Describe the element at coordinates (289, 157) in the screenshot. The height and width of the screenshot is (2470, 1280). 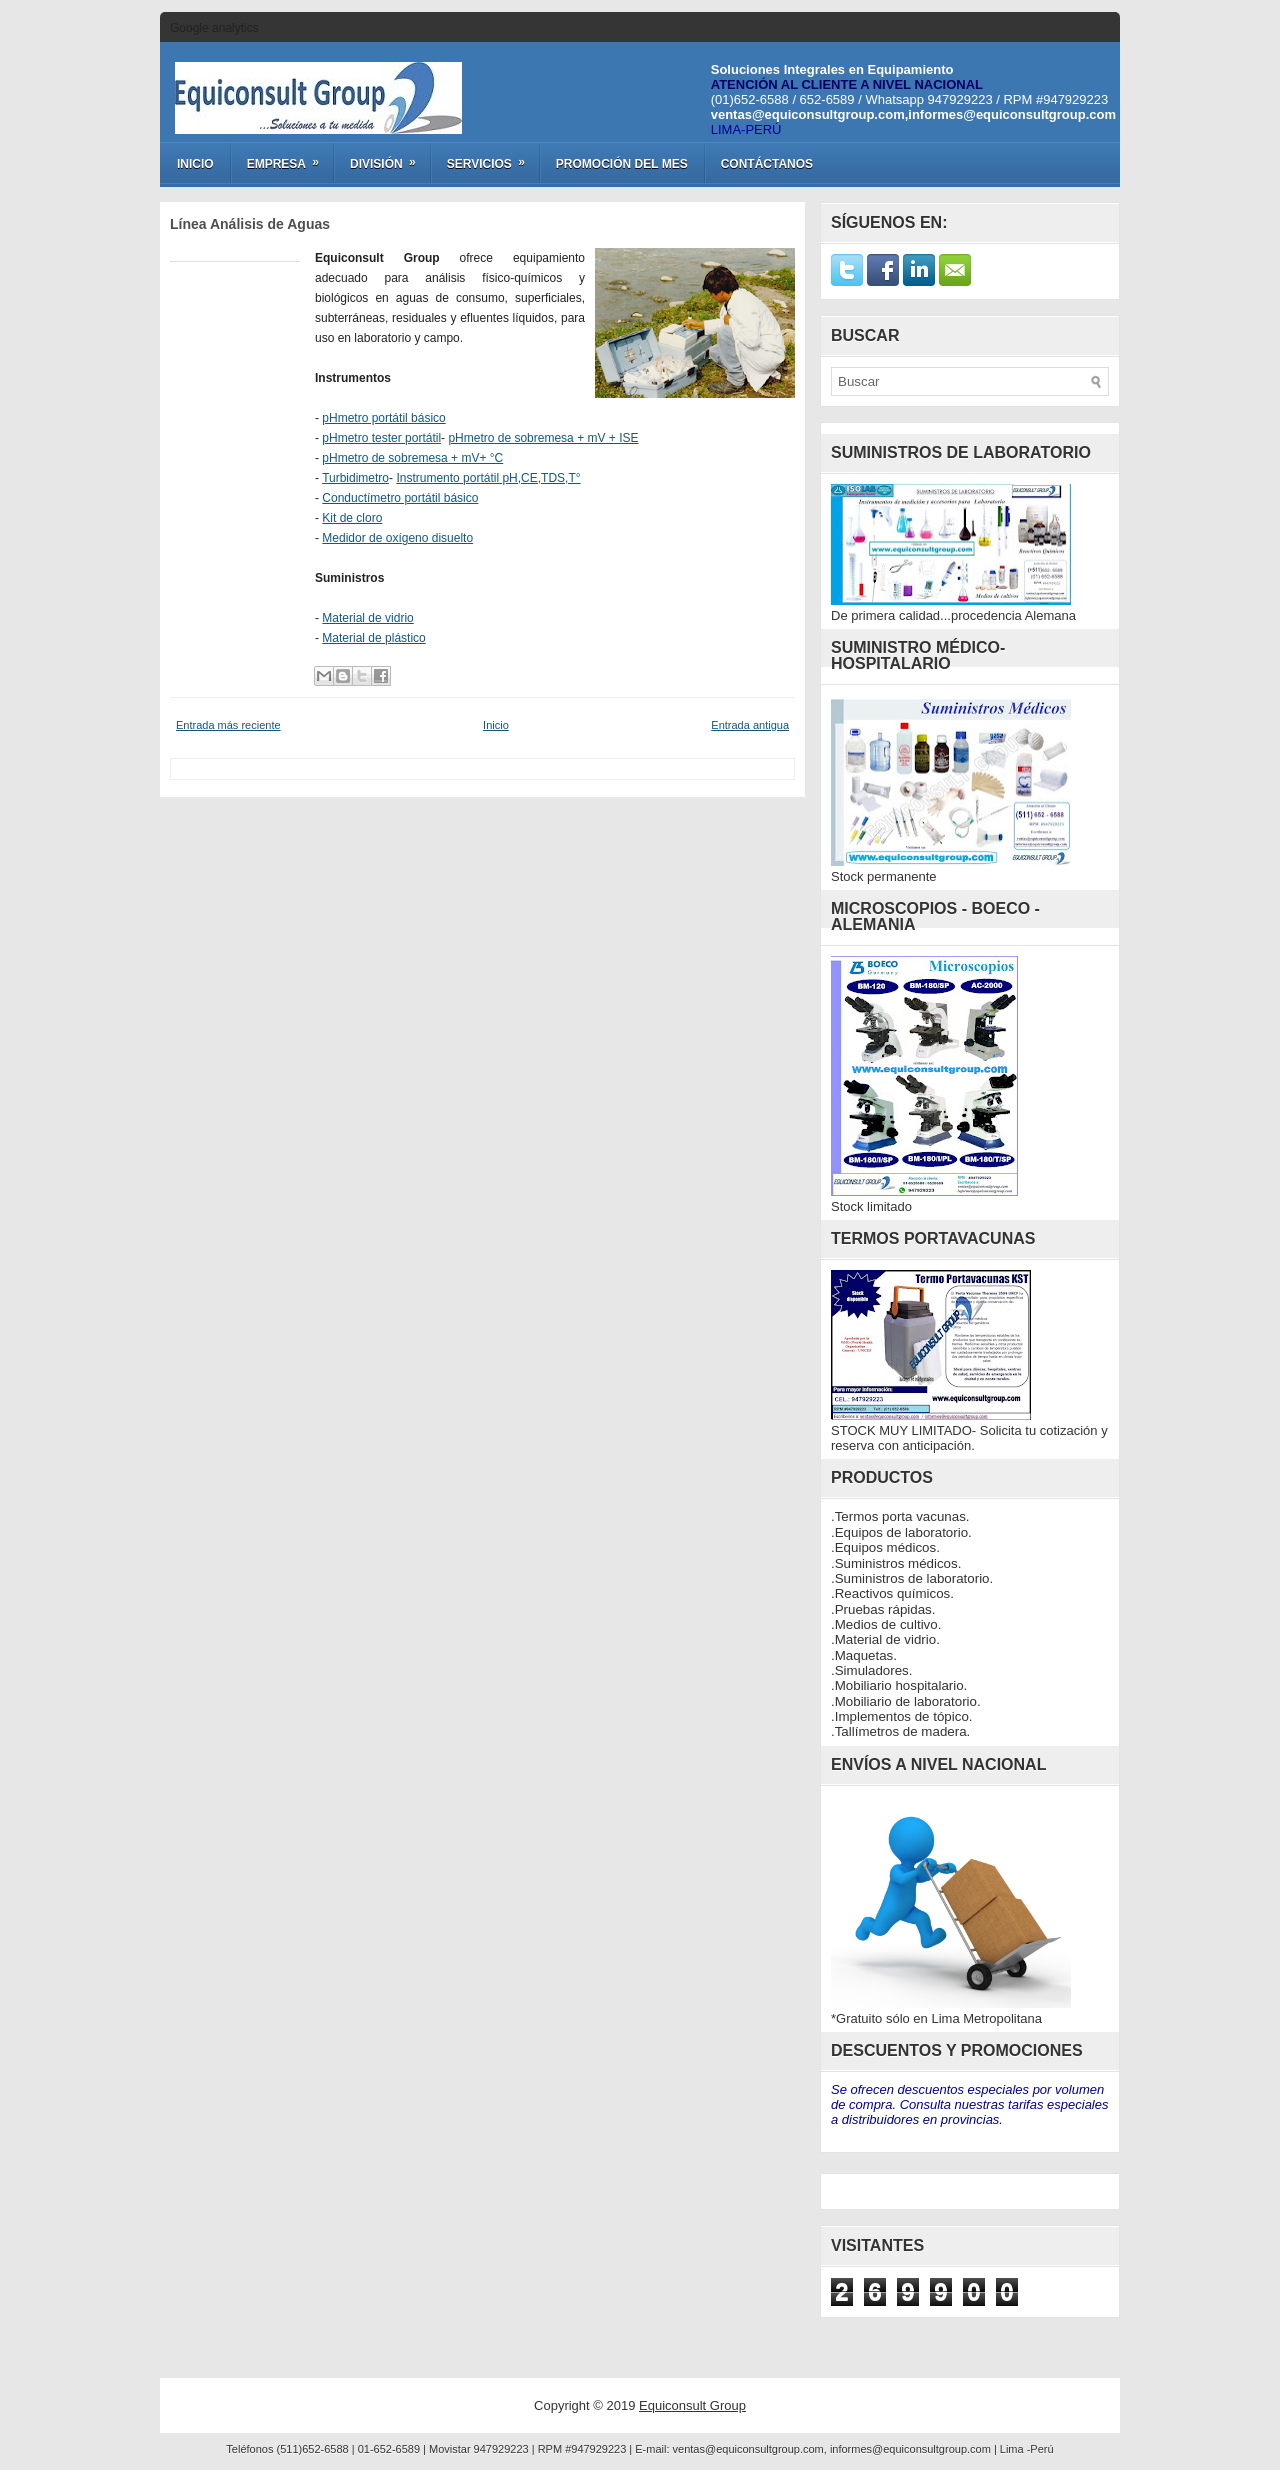
I see `Empresa` at that location.